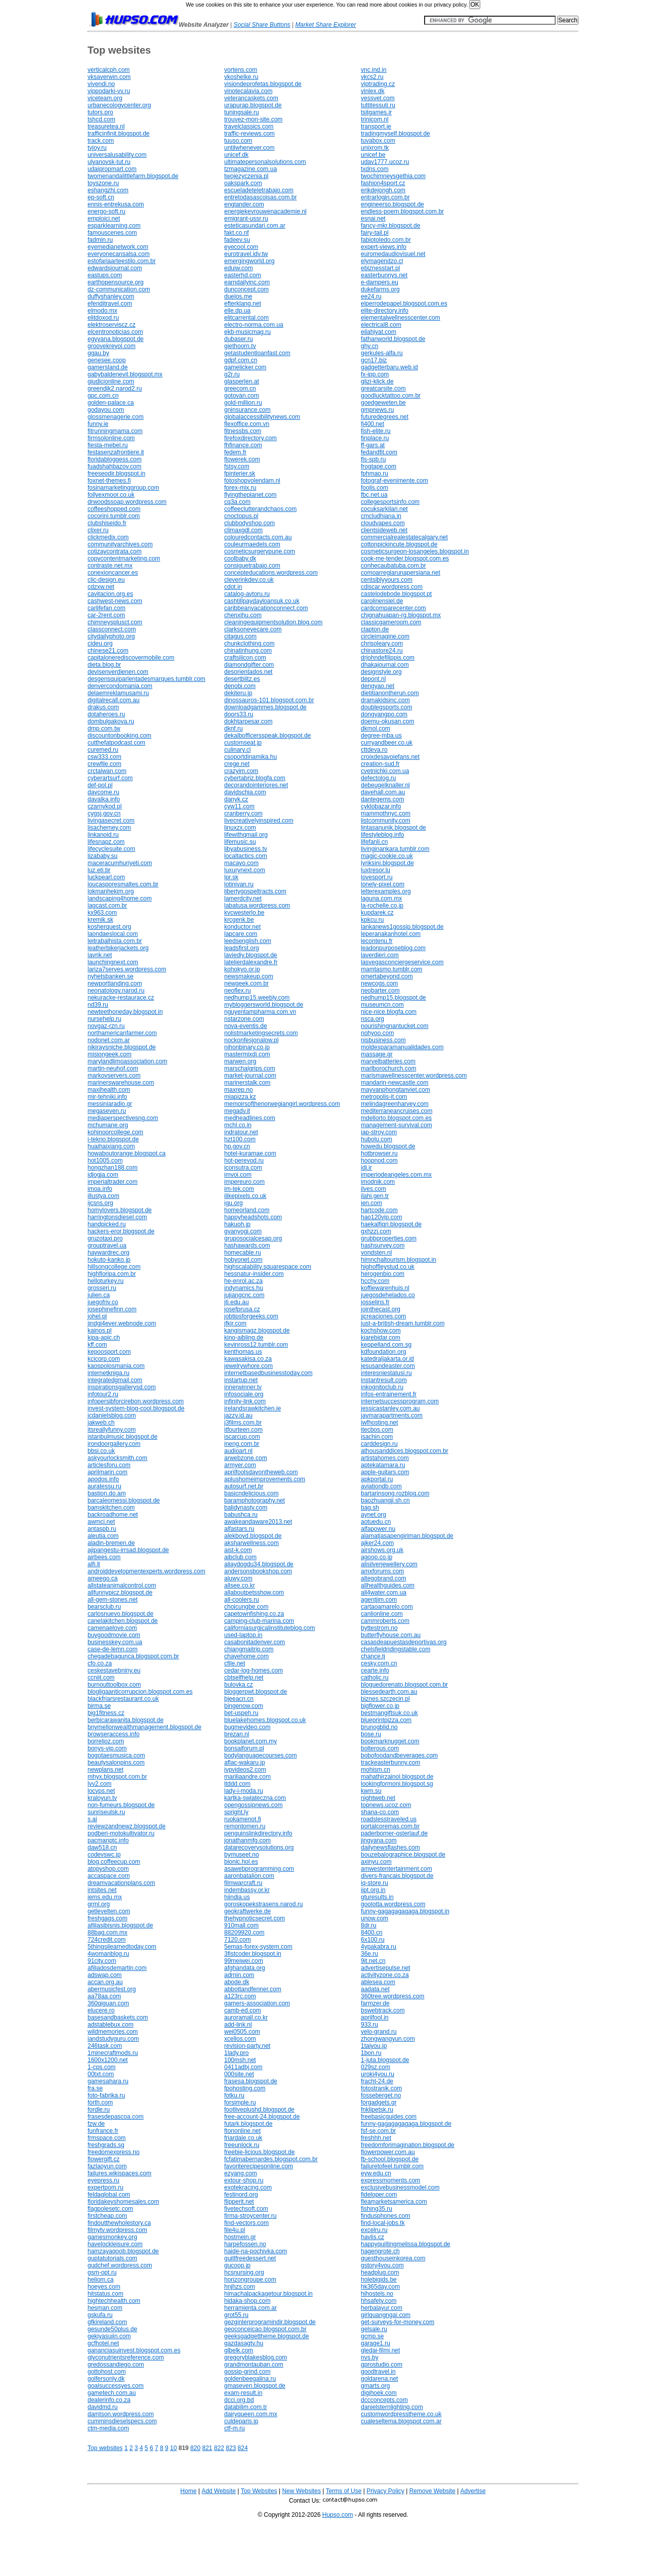  Describe the element at coordinates (250, 962) in the screenshot. I see `latelierdalexandre.fr` at that location.